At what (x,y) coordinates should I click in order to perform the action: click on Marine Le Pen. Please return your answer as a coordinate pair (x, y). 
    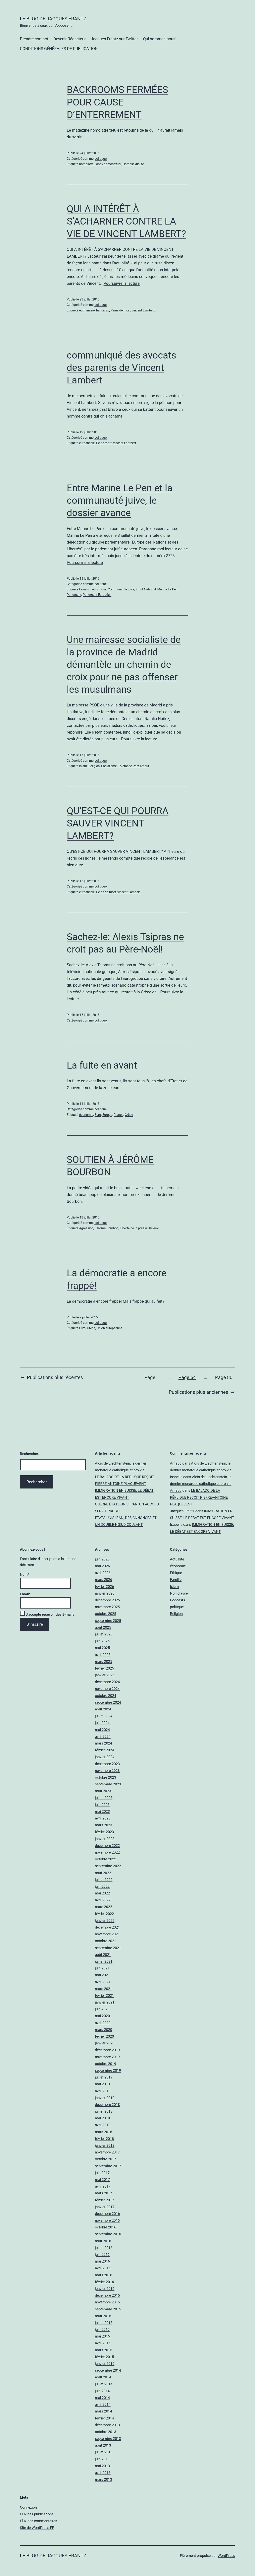
    Looking at the image, I should click on (167, 589).